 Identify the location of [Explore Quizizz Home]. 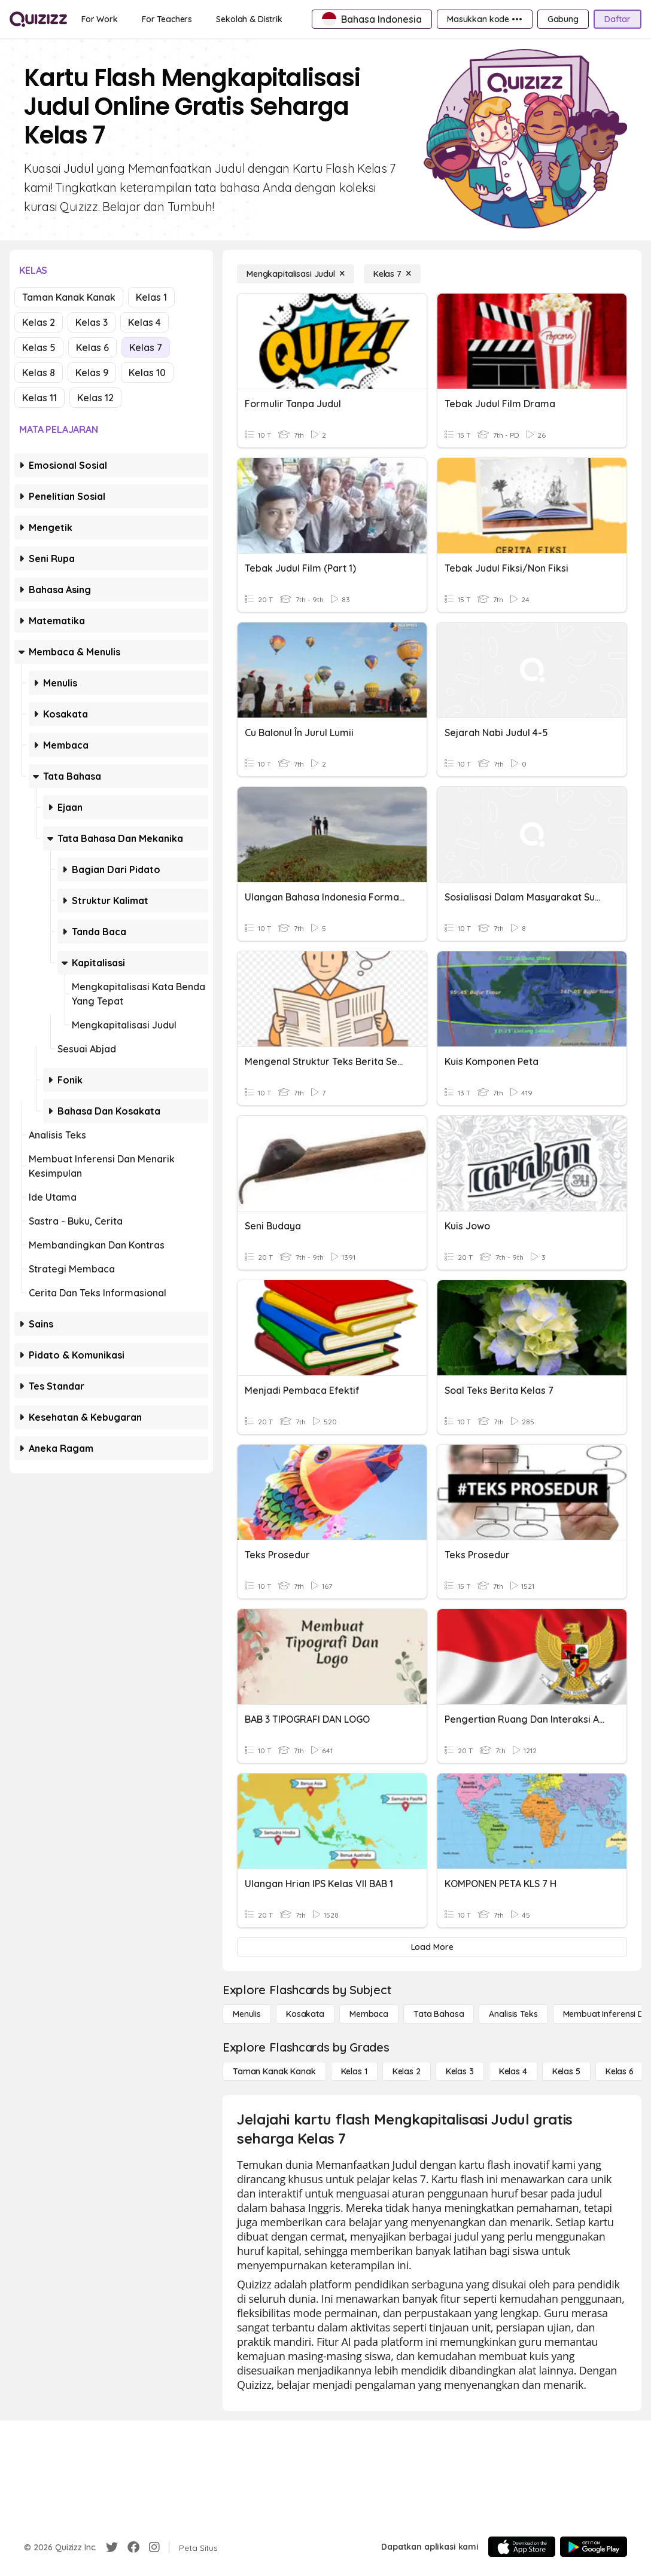
(38, 19).